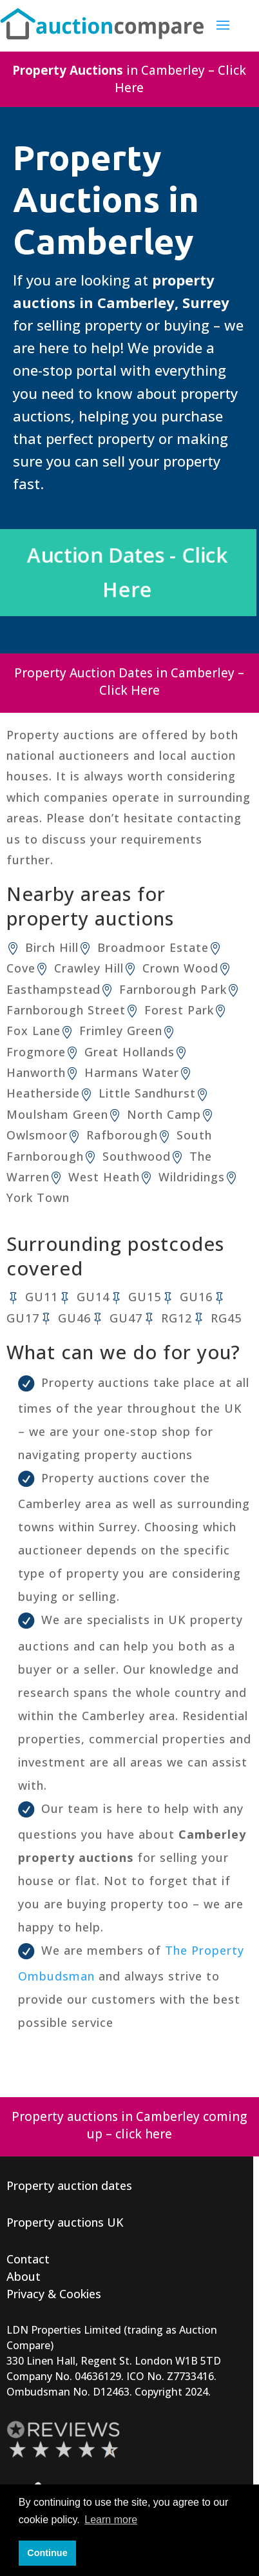  What do you see at coordinates (28, 2259) in the screenshot?
I see `Contact` at bounding box center [28, 2259].